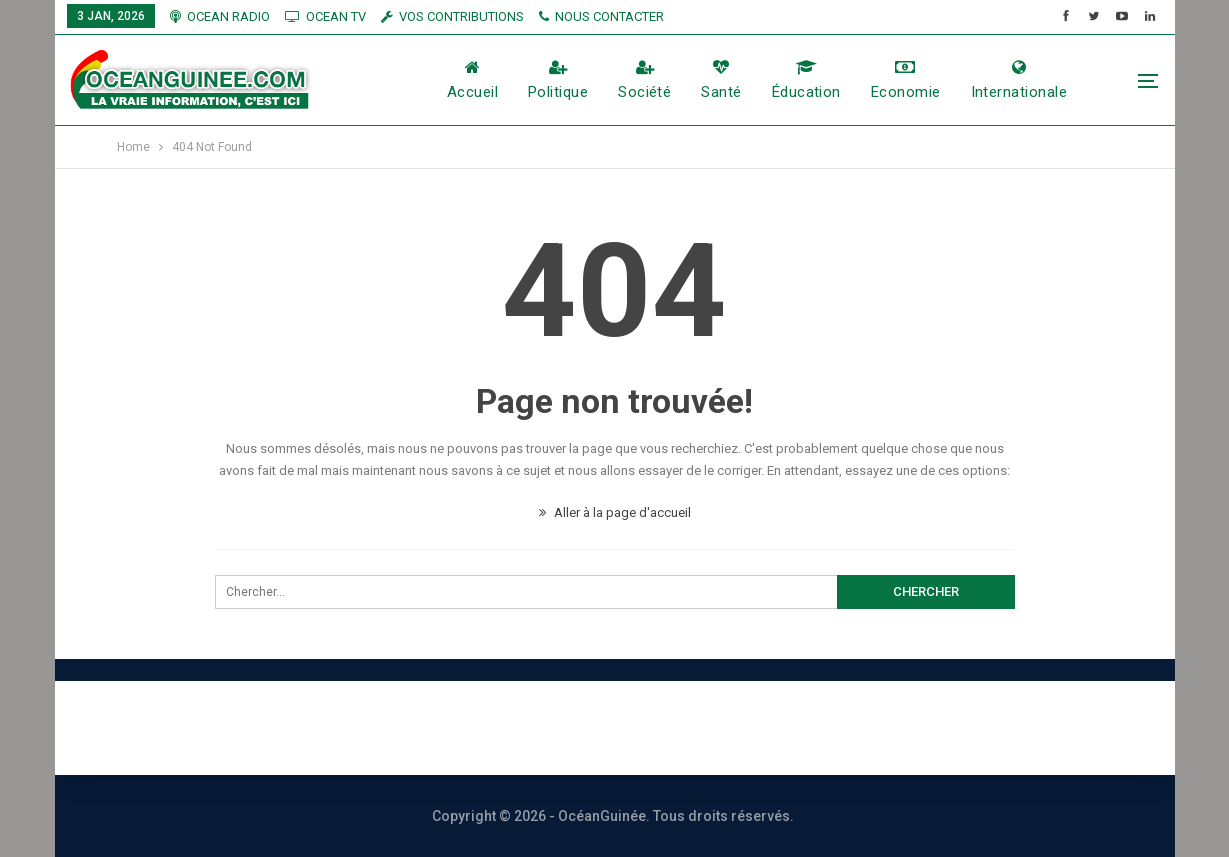  Describe the element at coordinates (452, 16) in the screenshot. I see `vos contributions` at that location.